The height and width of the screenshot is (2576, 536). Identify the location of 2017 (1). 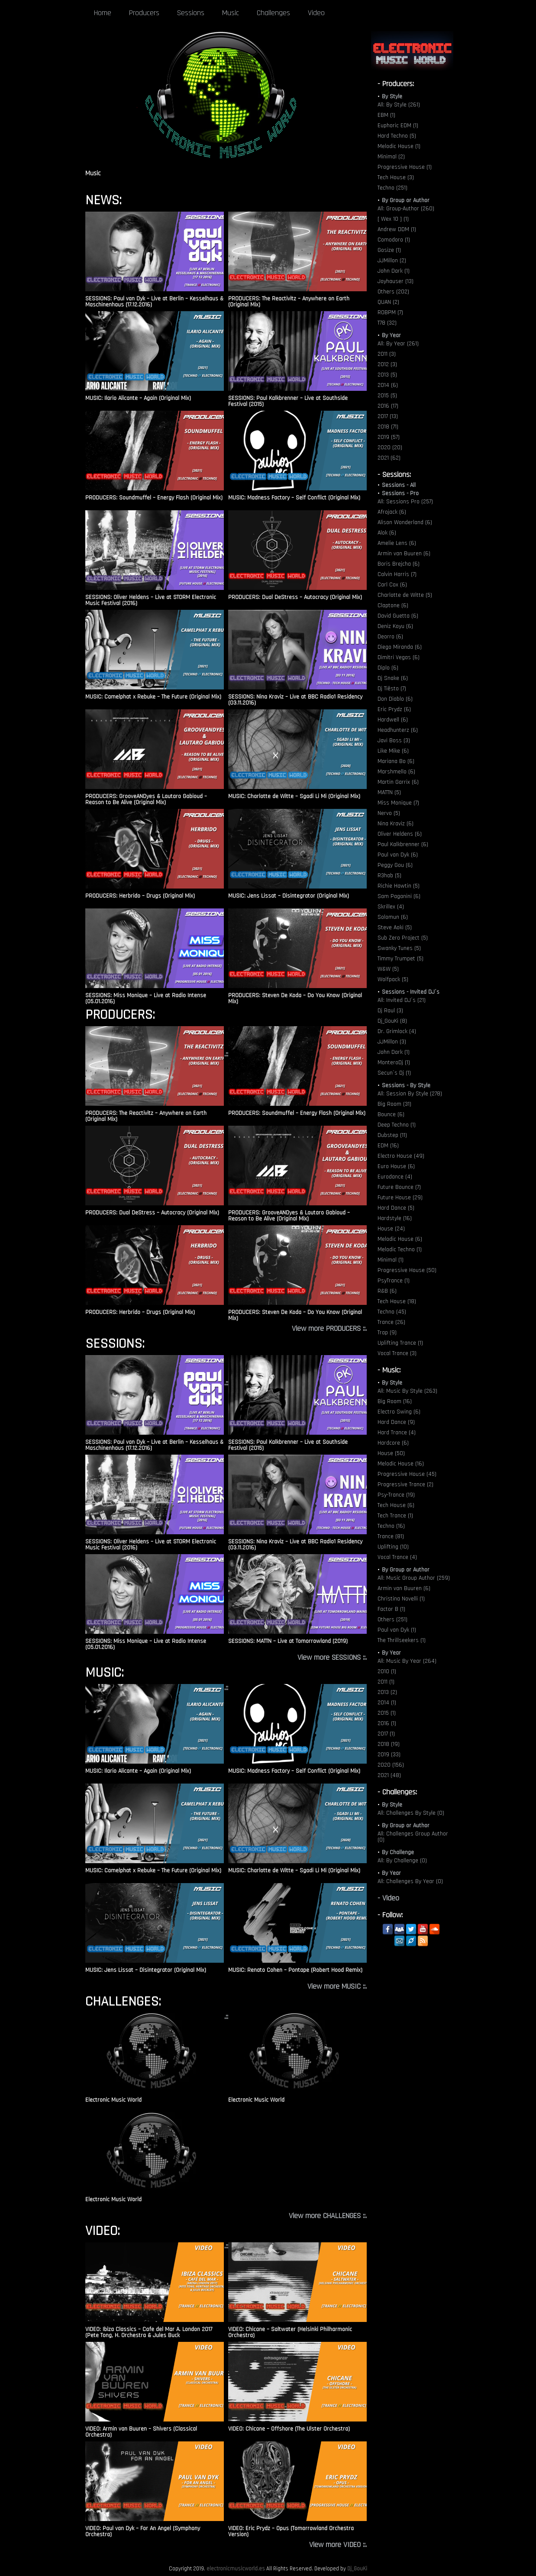
(386, 1734).